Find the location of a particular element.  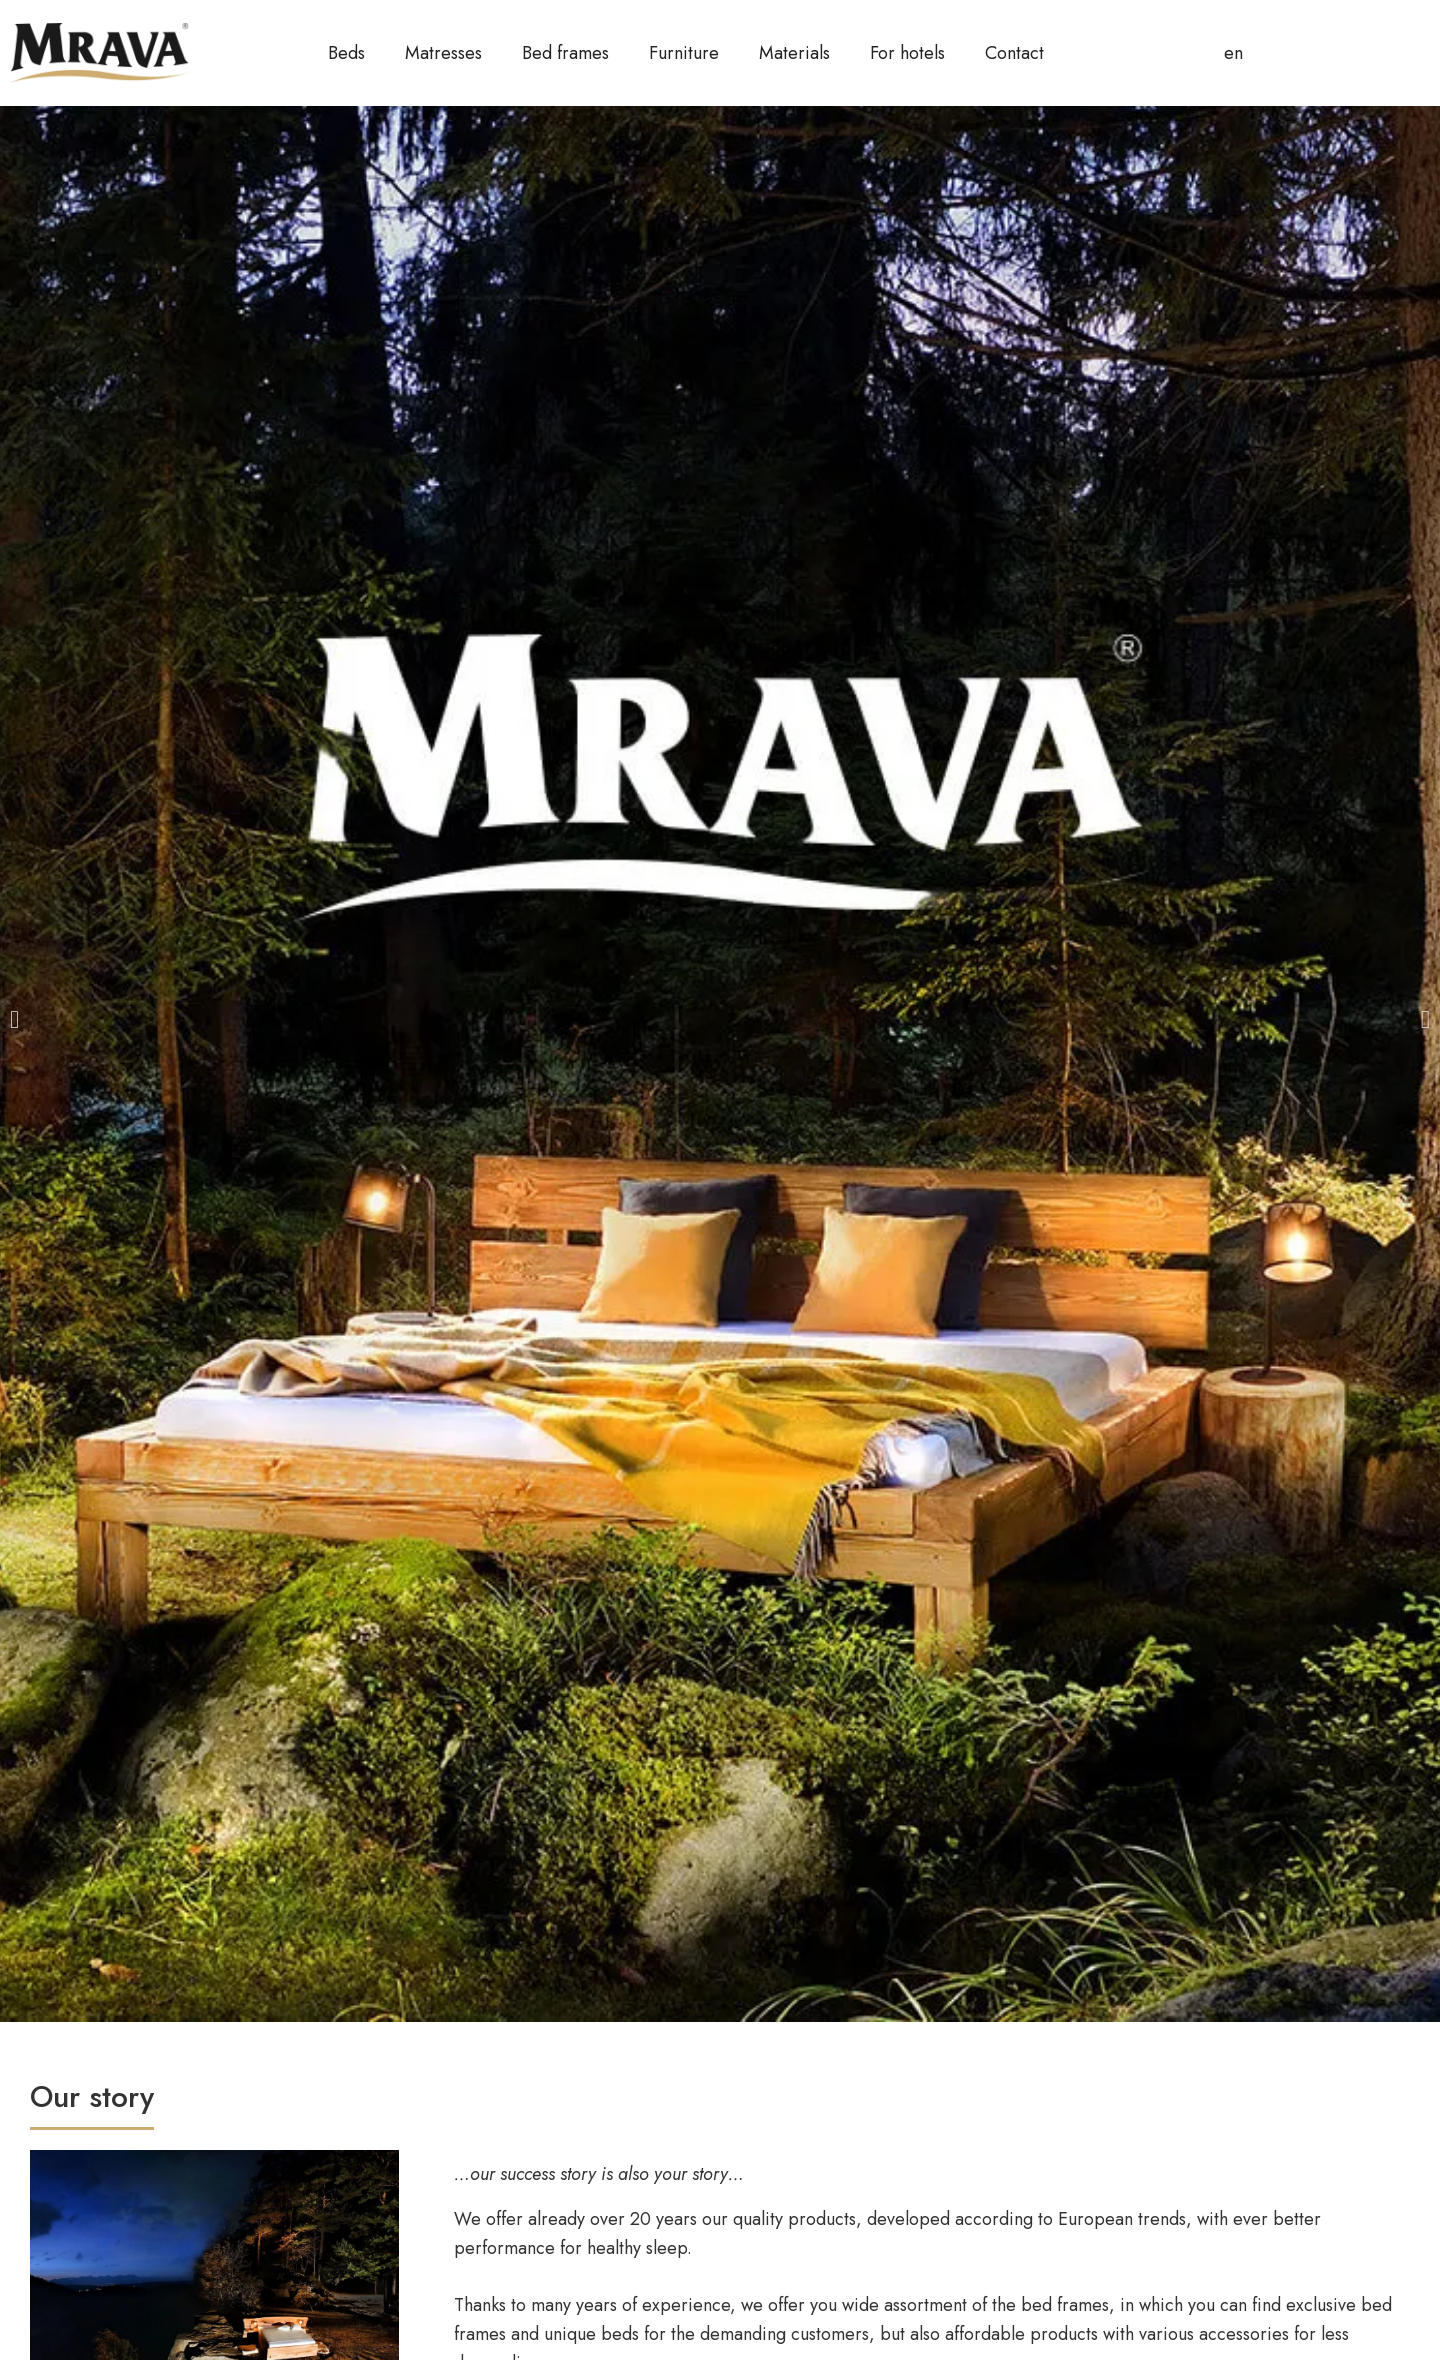

Contact is located at coordinates (1014, 53).